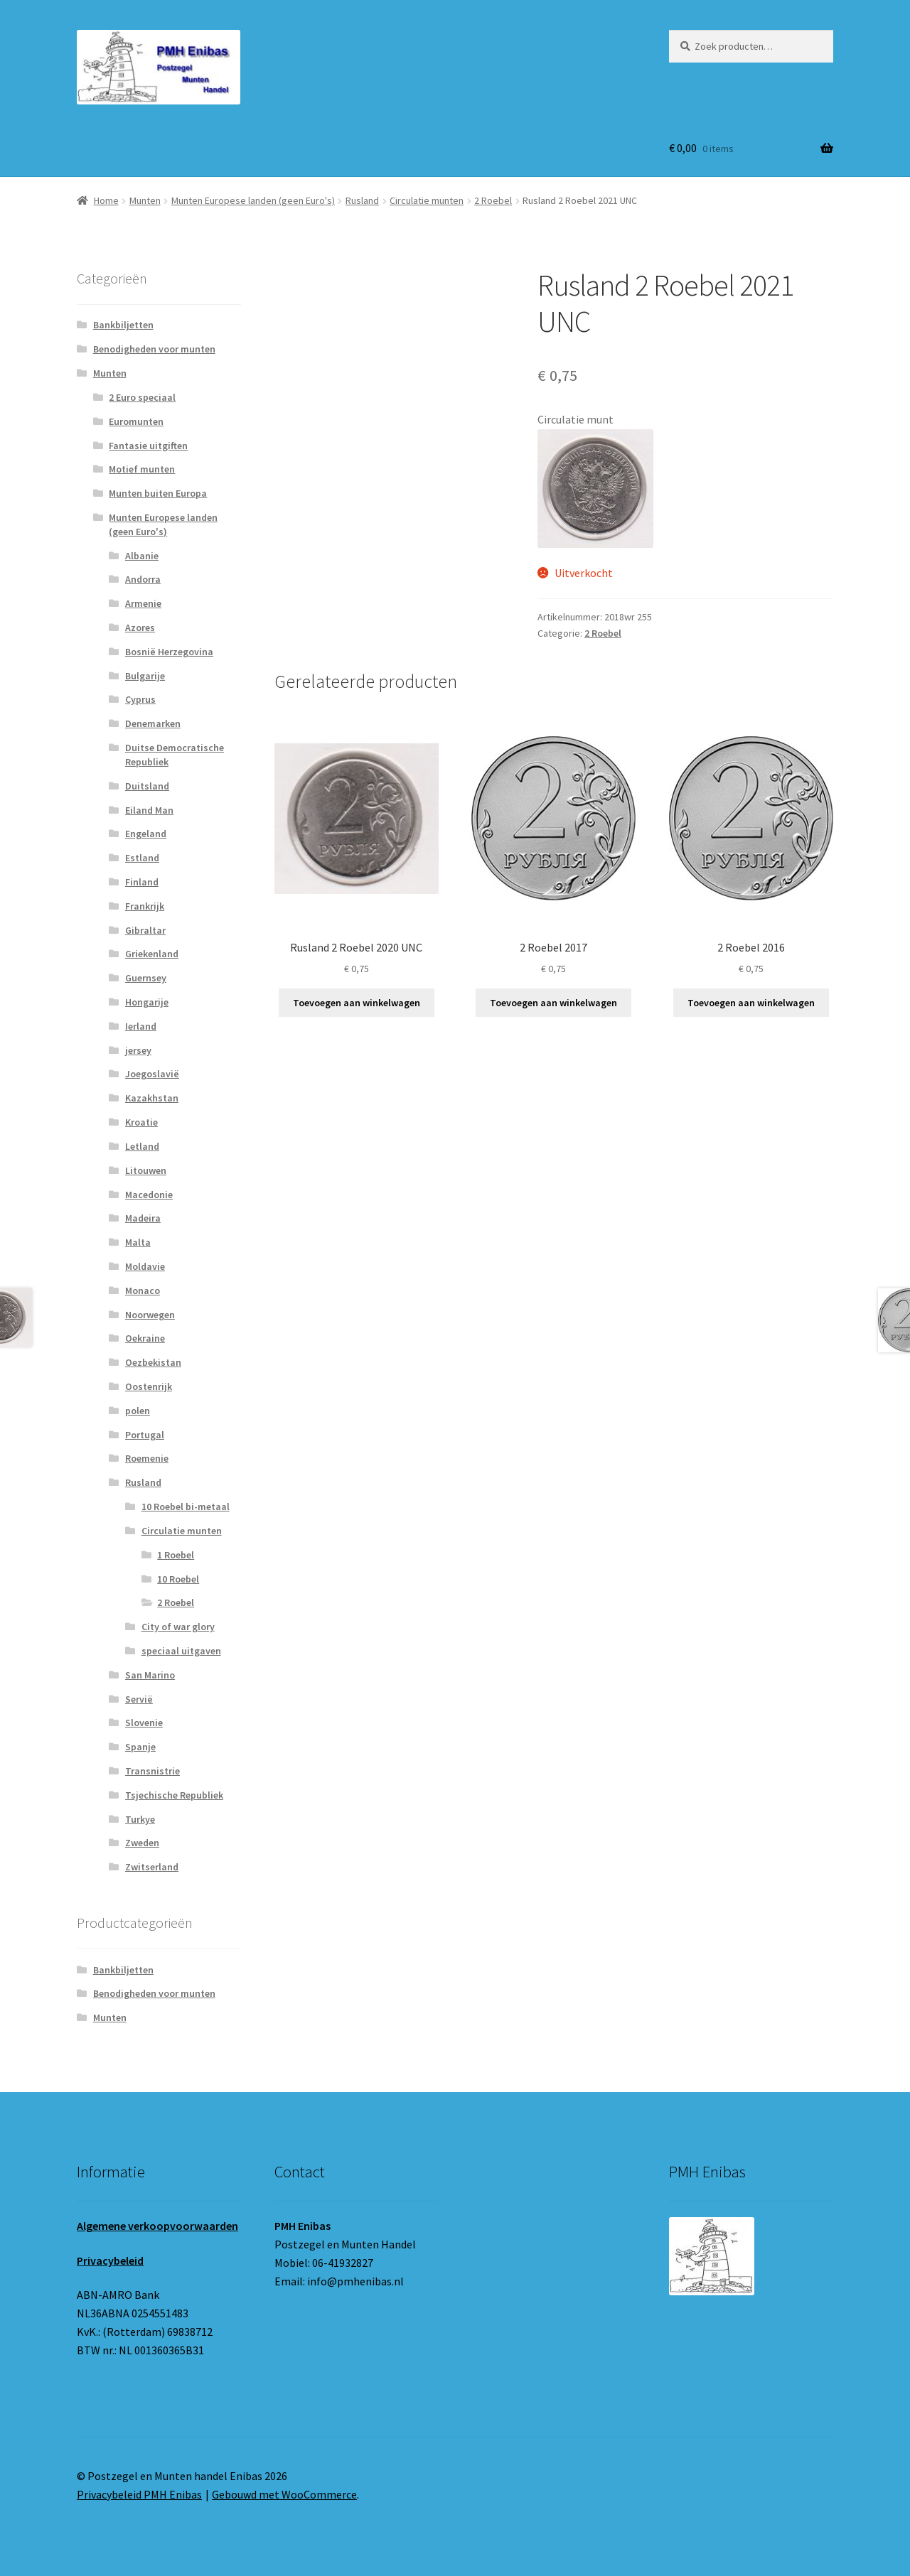 The height and width of the screenshot is (2576, 910). Describe the element at coordinates (153, 723) in the screenshot. I see `Denemarken` at that location.